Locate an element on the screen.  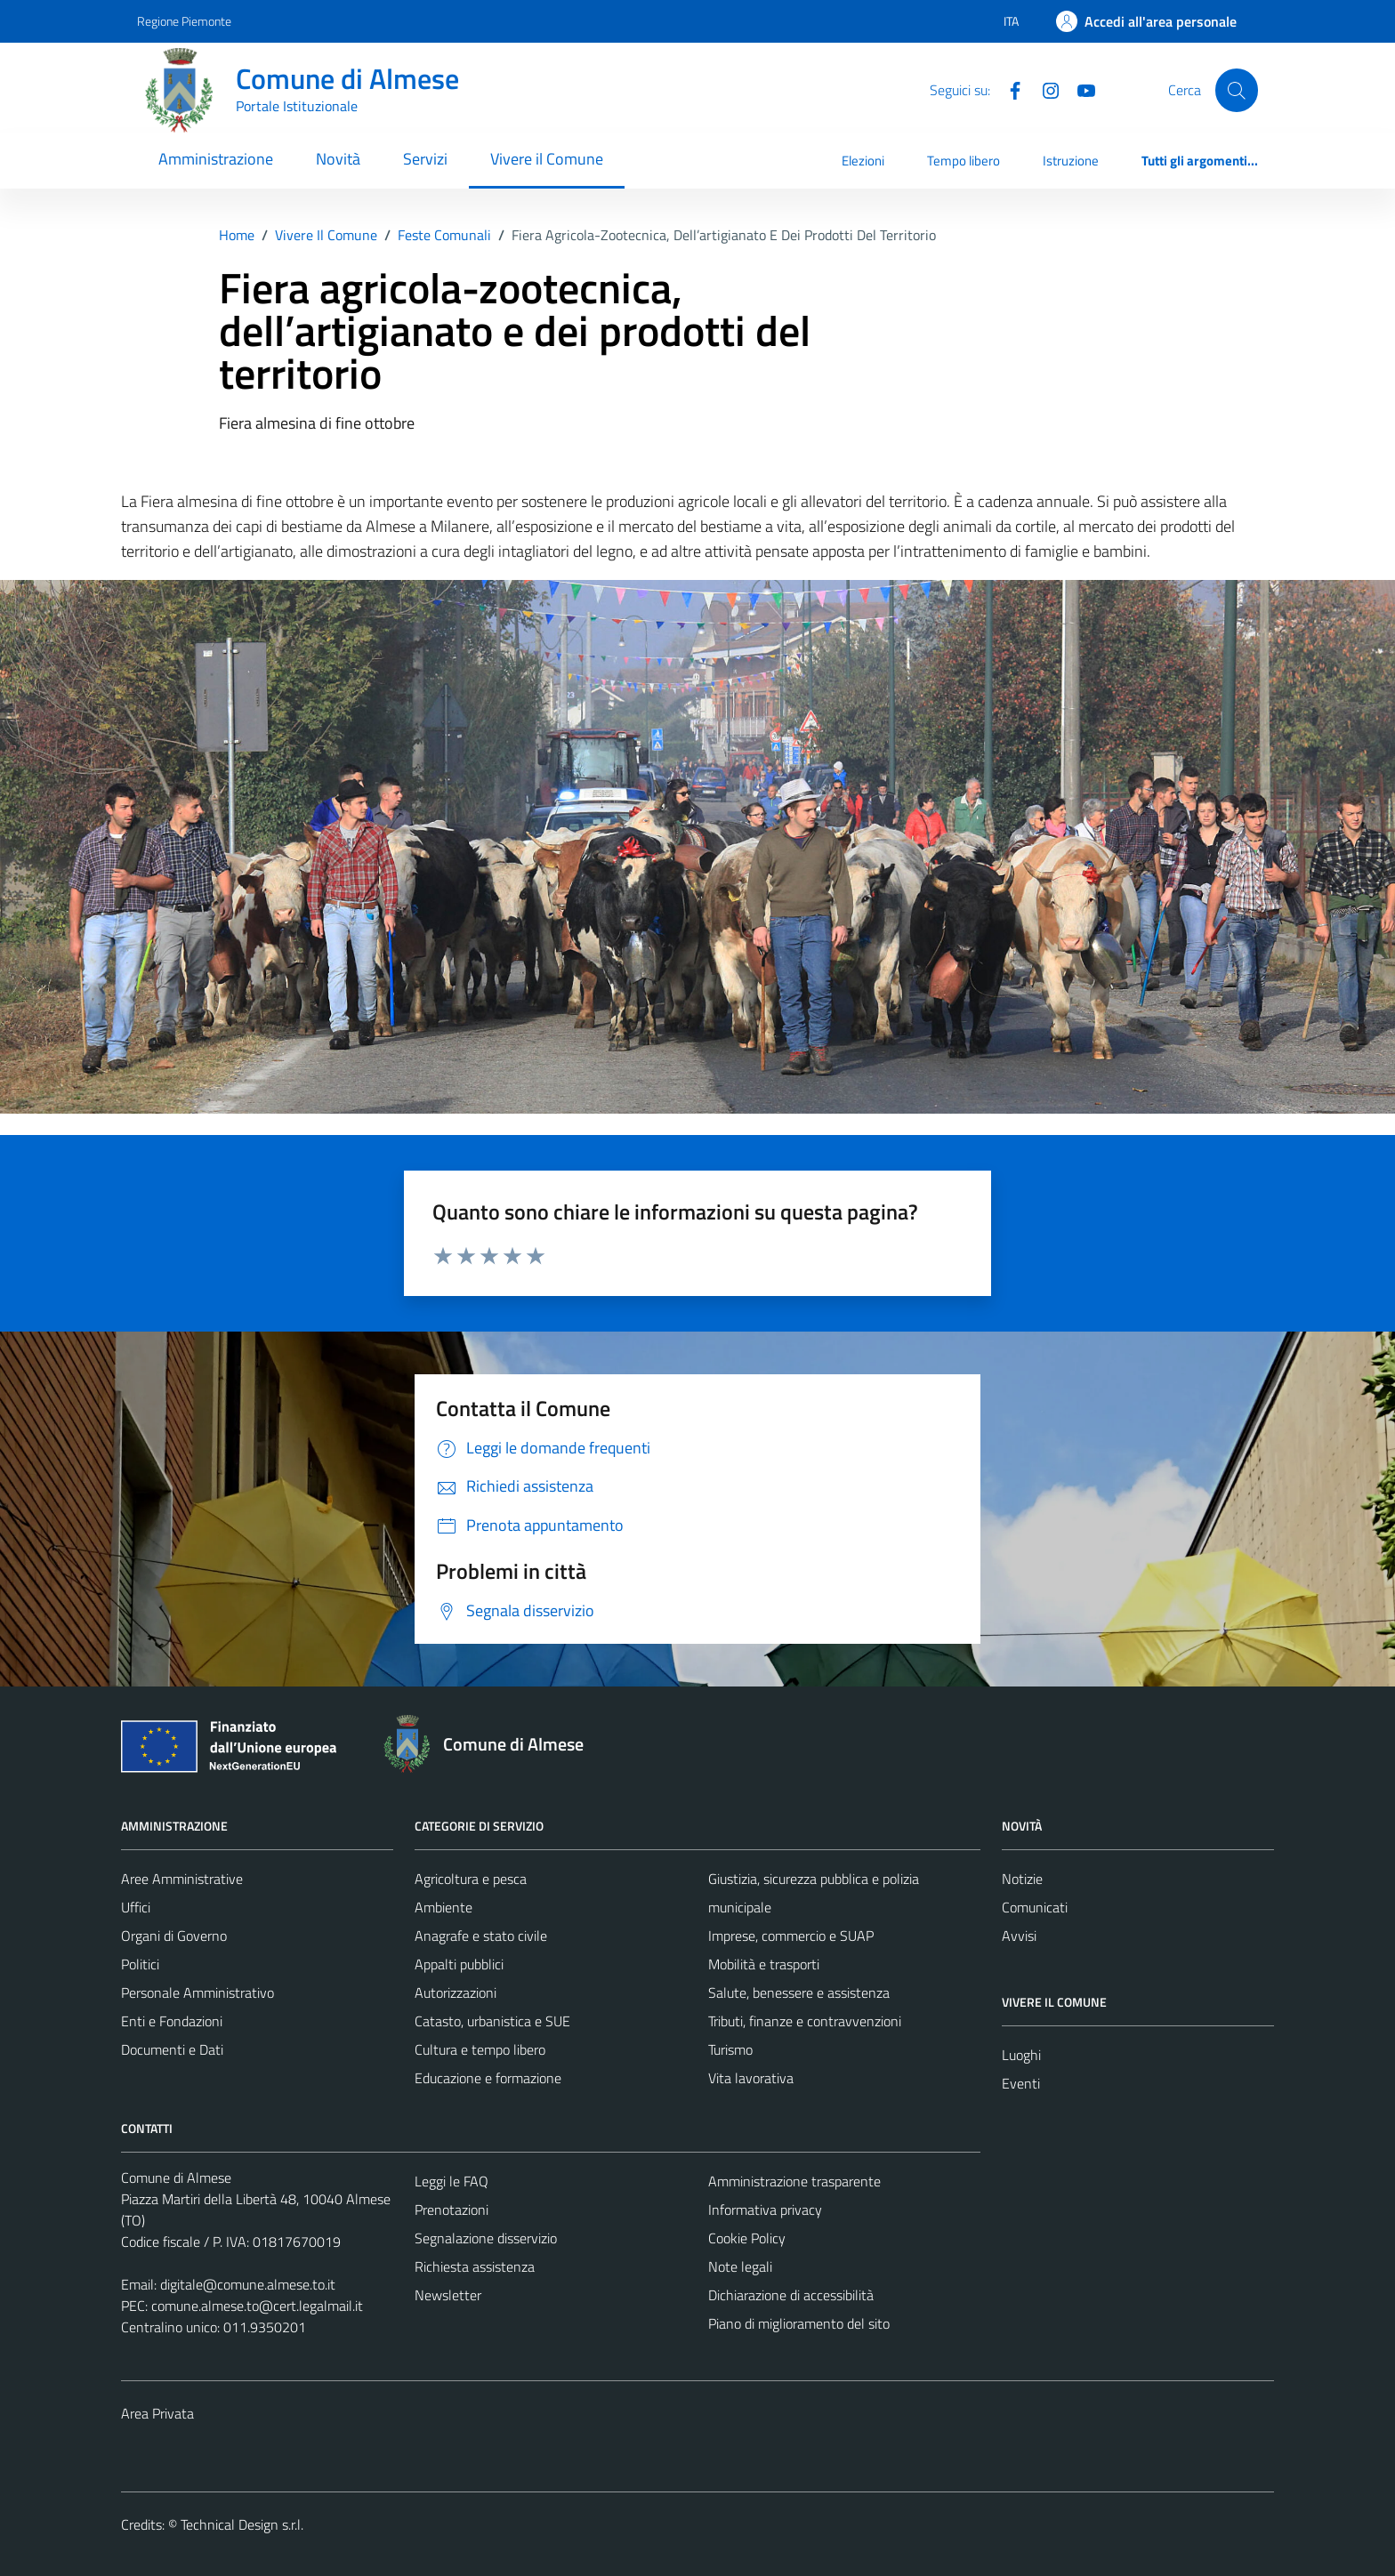
Appalti pubblici is located at coordinates (459, 1964).